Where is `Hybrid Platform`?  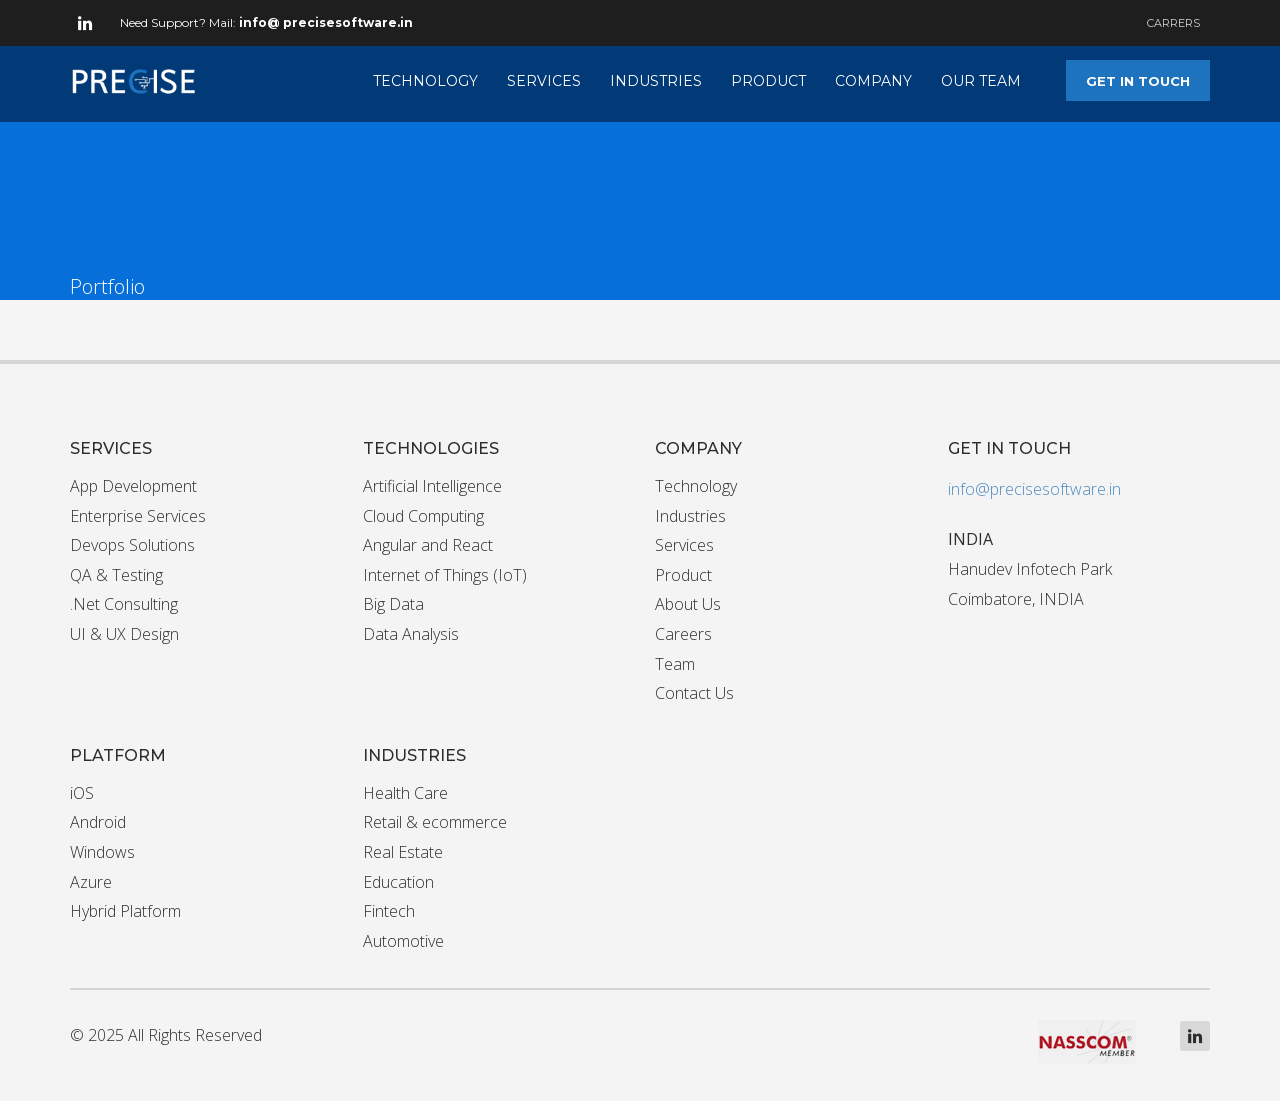 Hybrid Platform is located at coordinates (125, 911).